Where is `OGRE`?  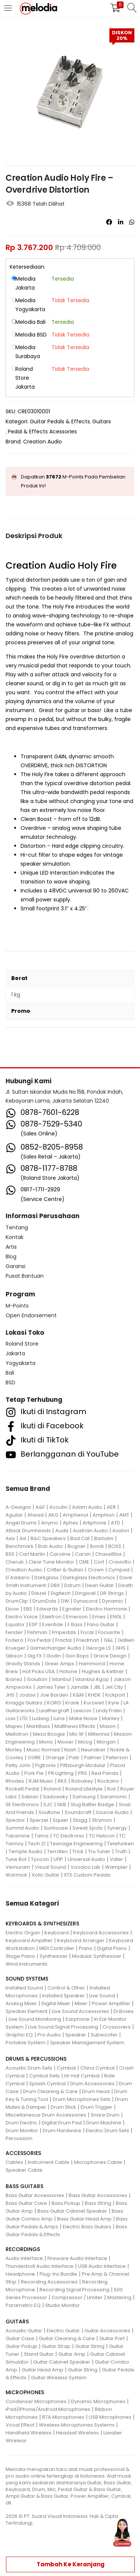 OGRE is located at coordinates (34, 1757).